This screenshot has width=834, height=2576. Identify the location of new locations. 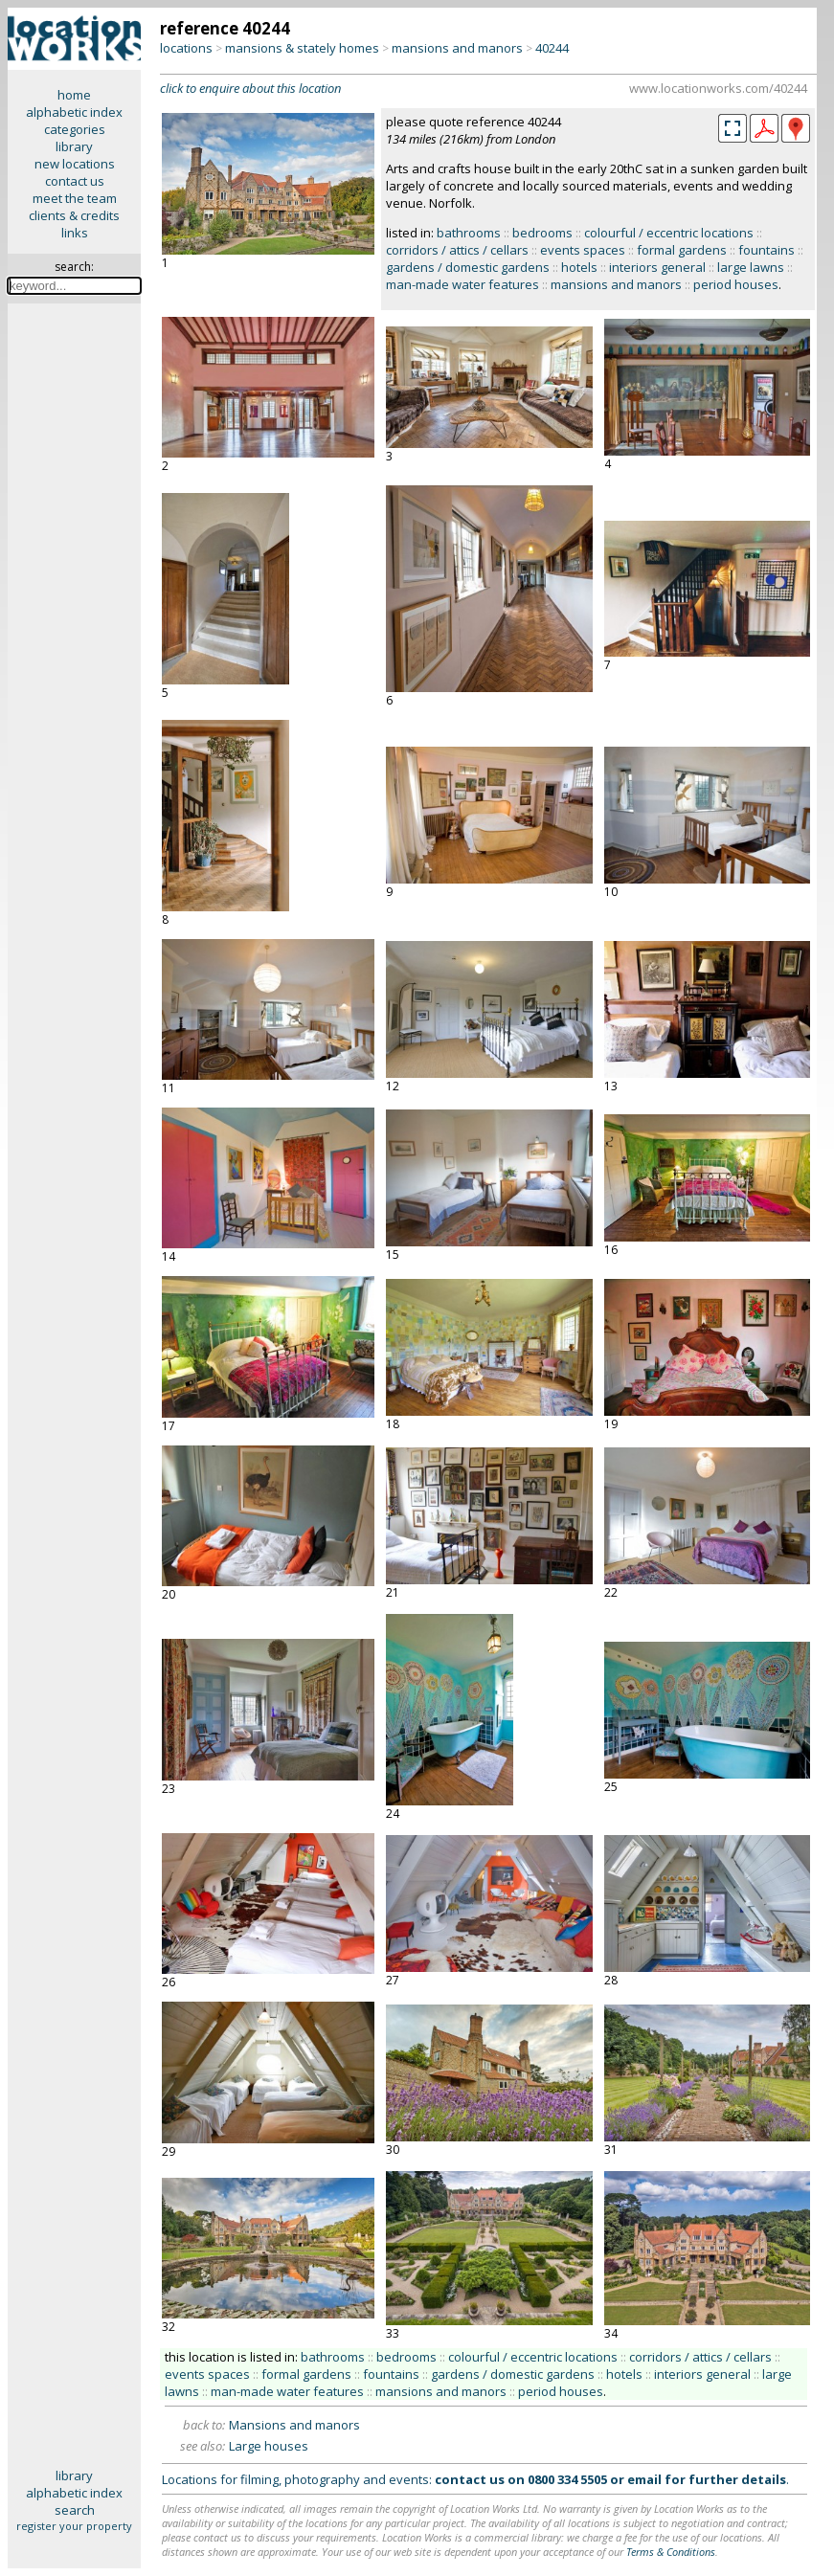
(74, 163).